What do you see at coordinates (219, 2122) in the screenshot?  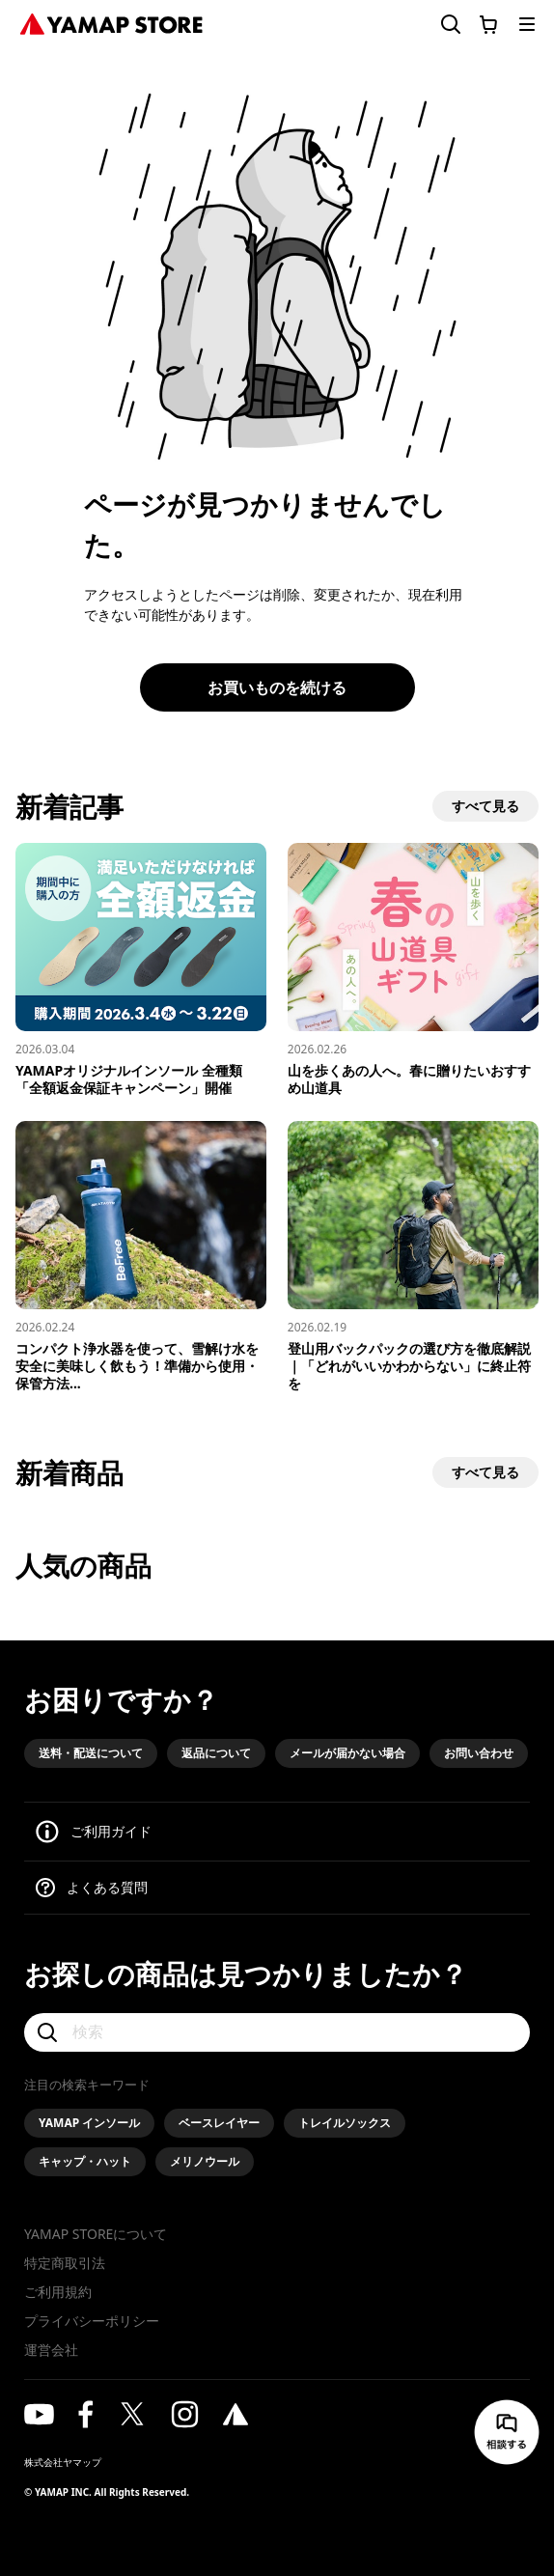 I see `ベースレイヤー` at bounding box center [219, 2122].